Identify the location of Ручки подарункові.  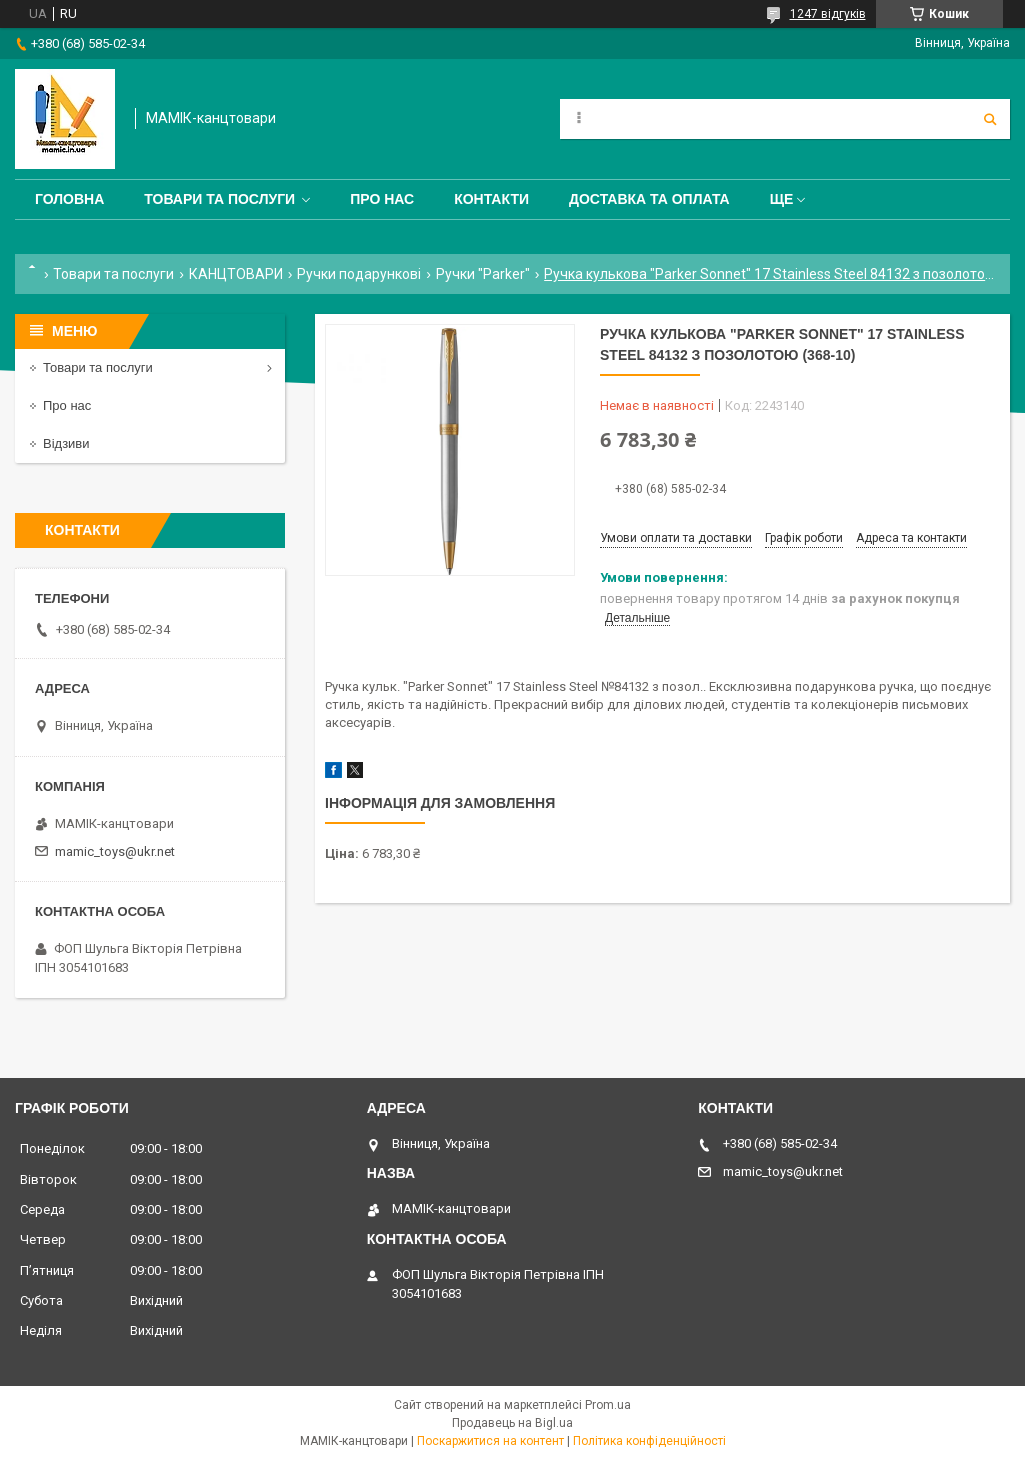
(359, 274).